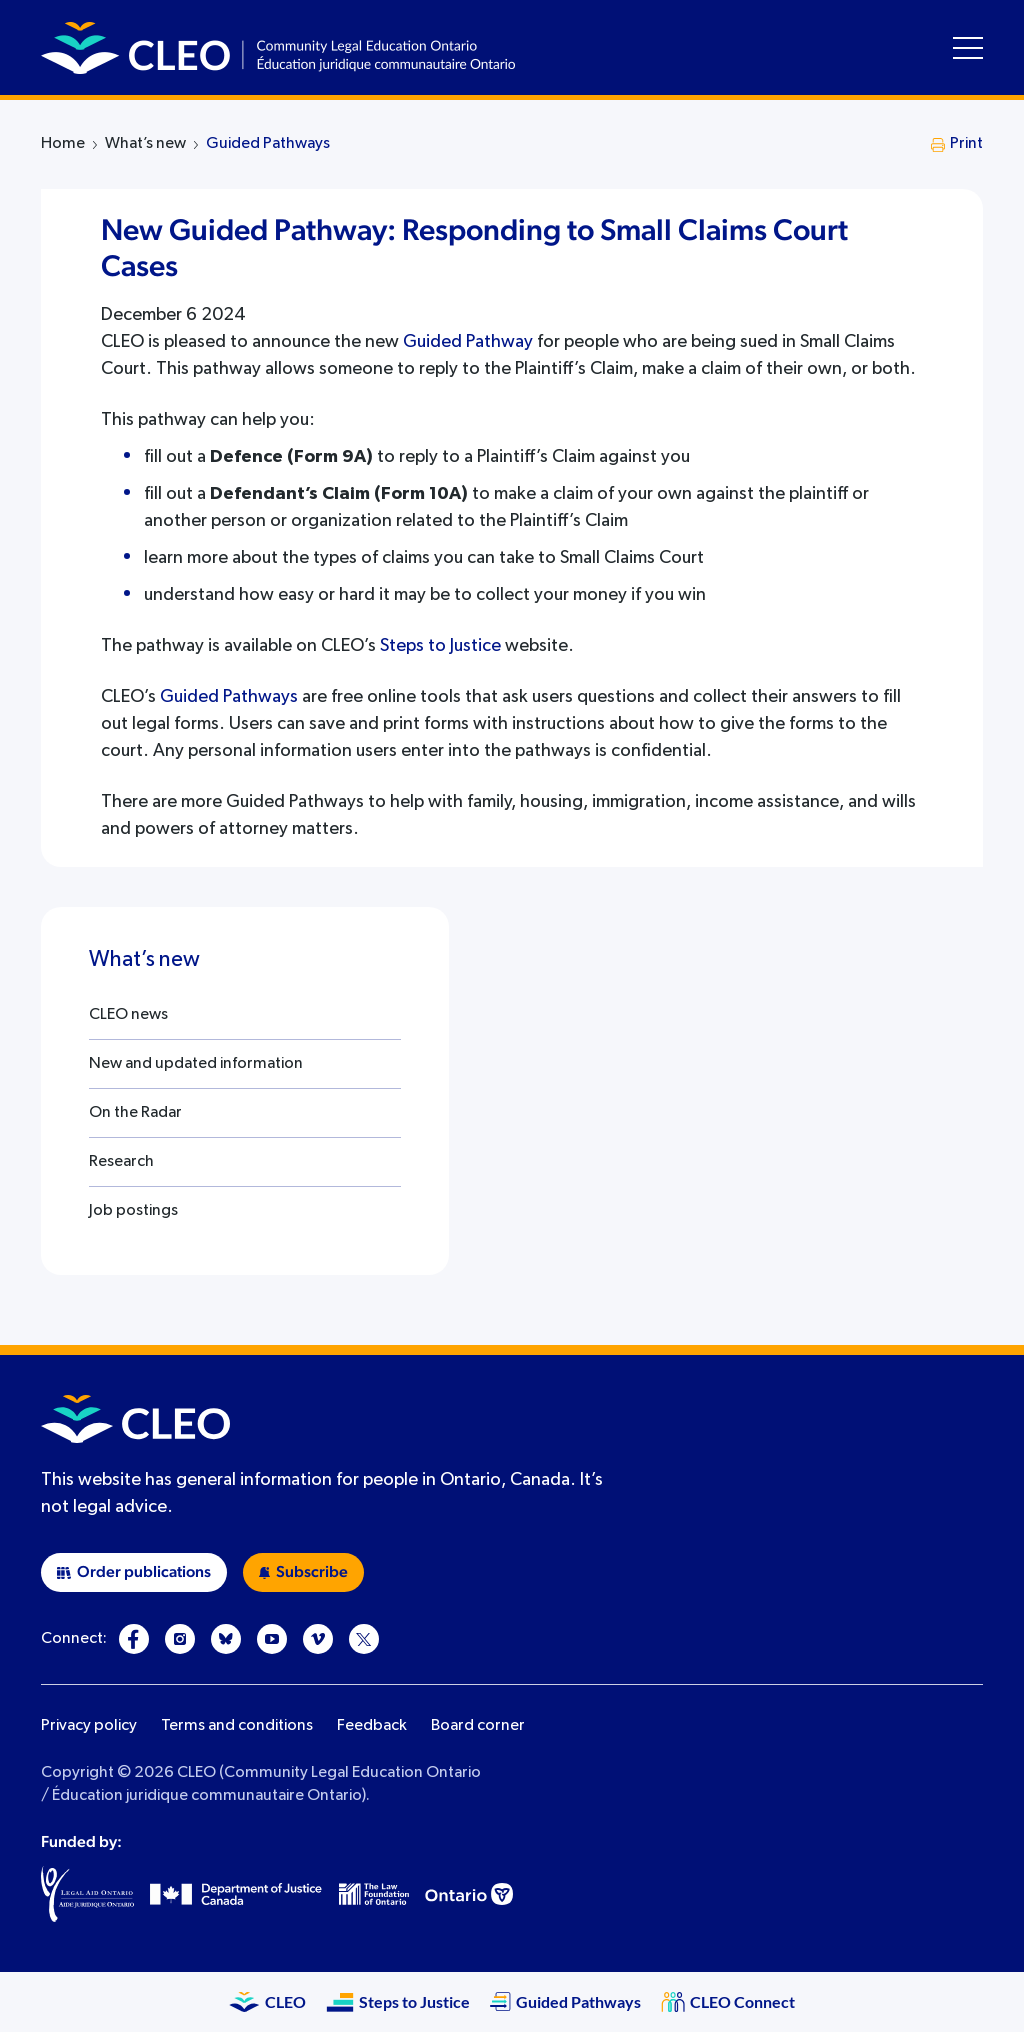 The height and width of the screenshot is (2032, 1024). I want to click on On the Radar, so click(135, 1113).